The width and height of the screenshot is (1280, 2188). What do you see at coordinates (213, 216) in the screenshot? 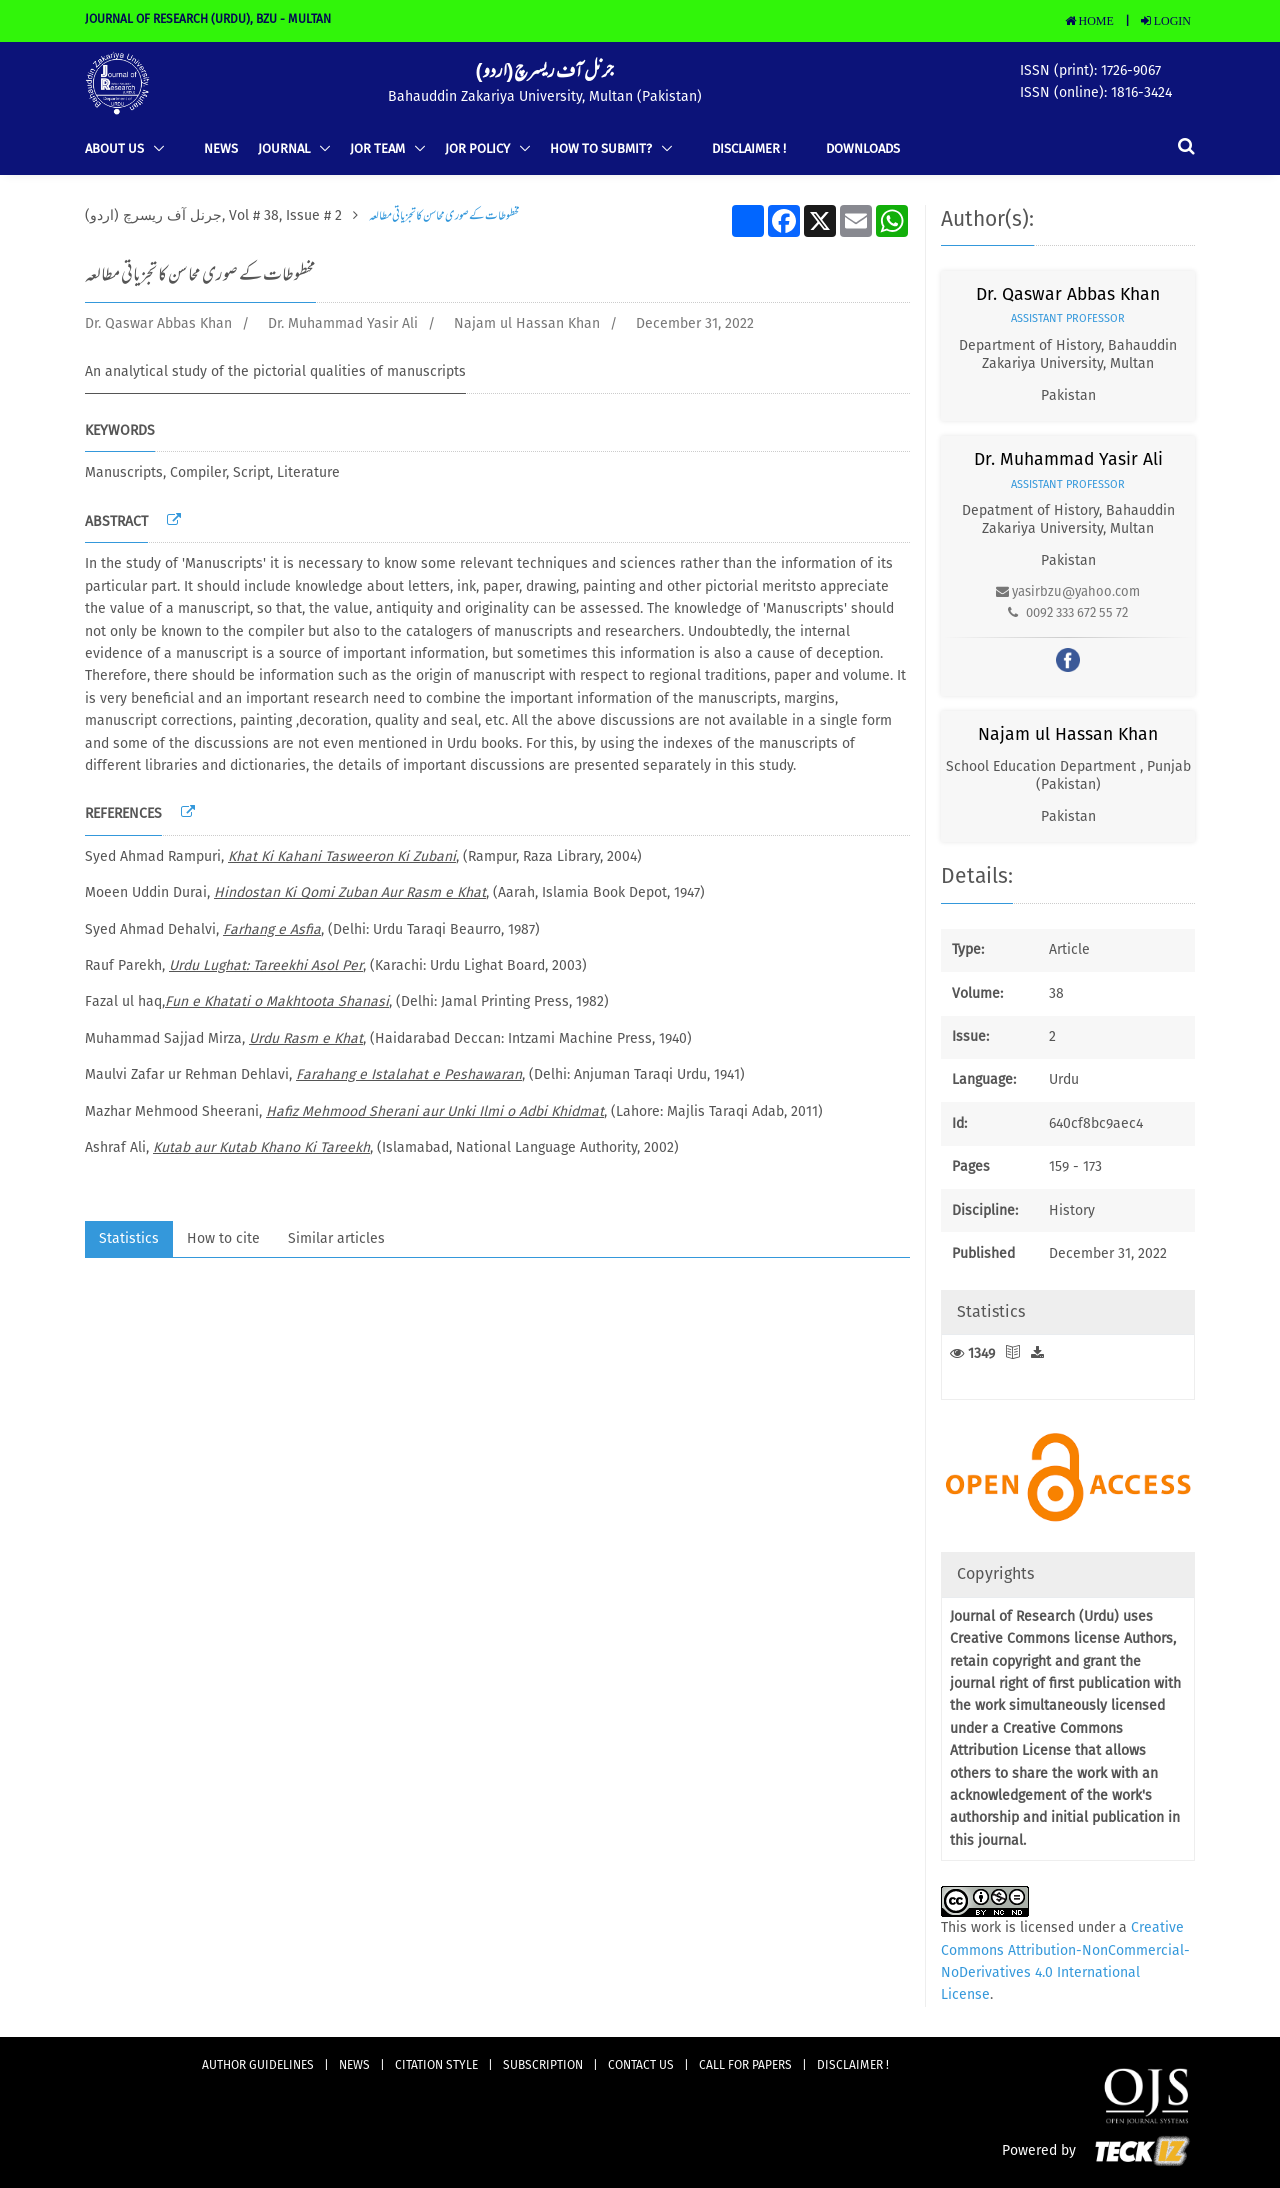
I see `(جرنل آف ریسرچ (اردو, Vol # 38, Issue # 2` at bounding box center [213, 216].